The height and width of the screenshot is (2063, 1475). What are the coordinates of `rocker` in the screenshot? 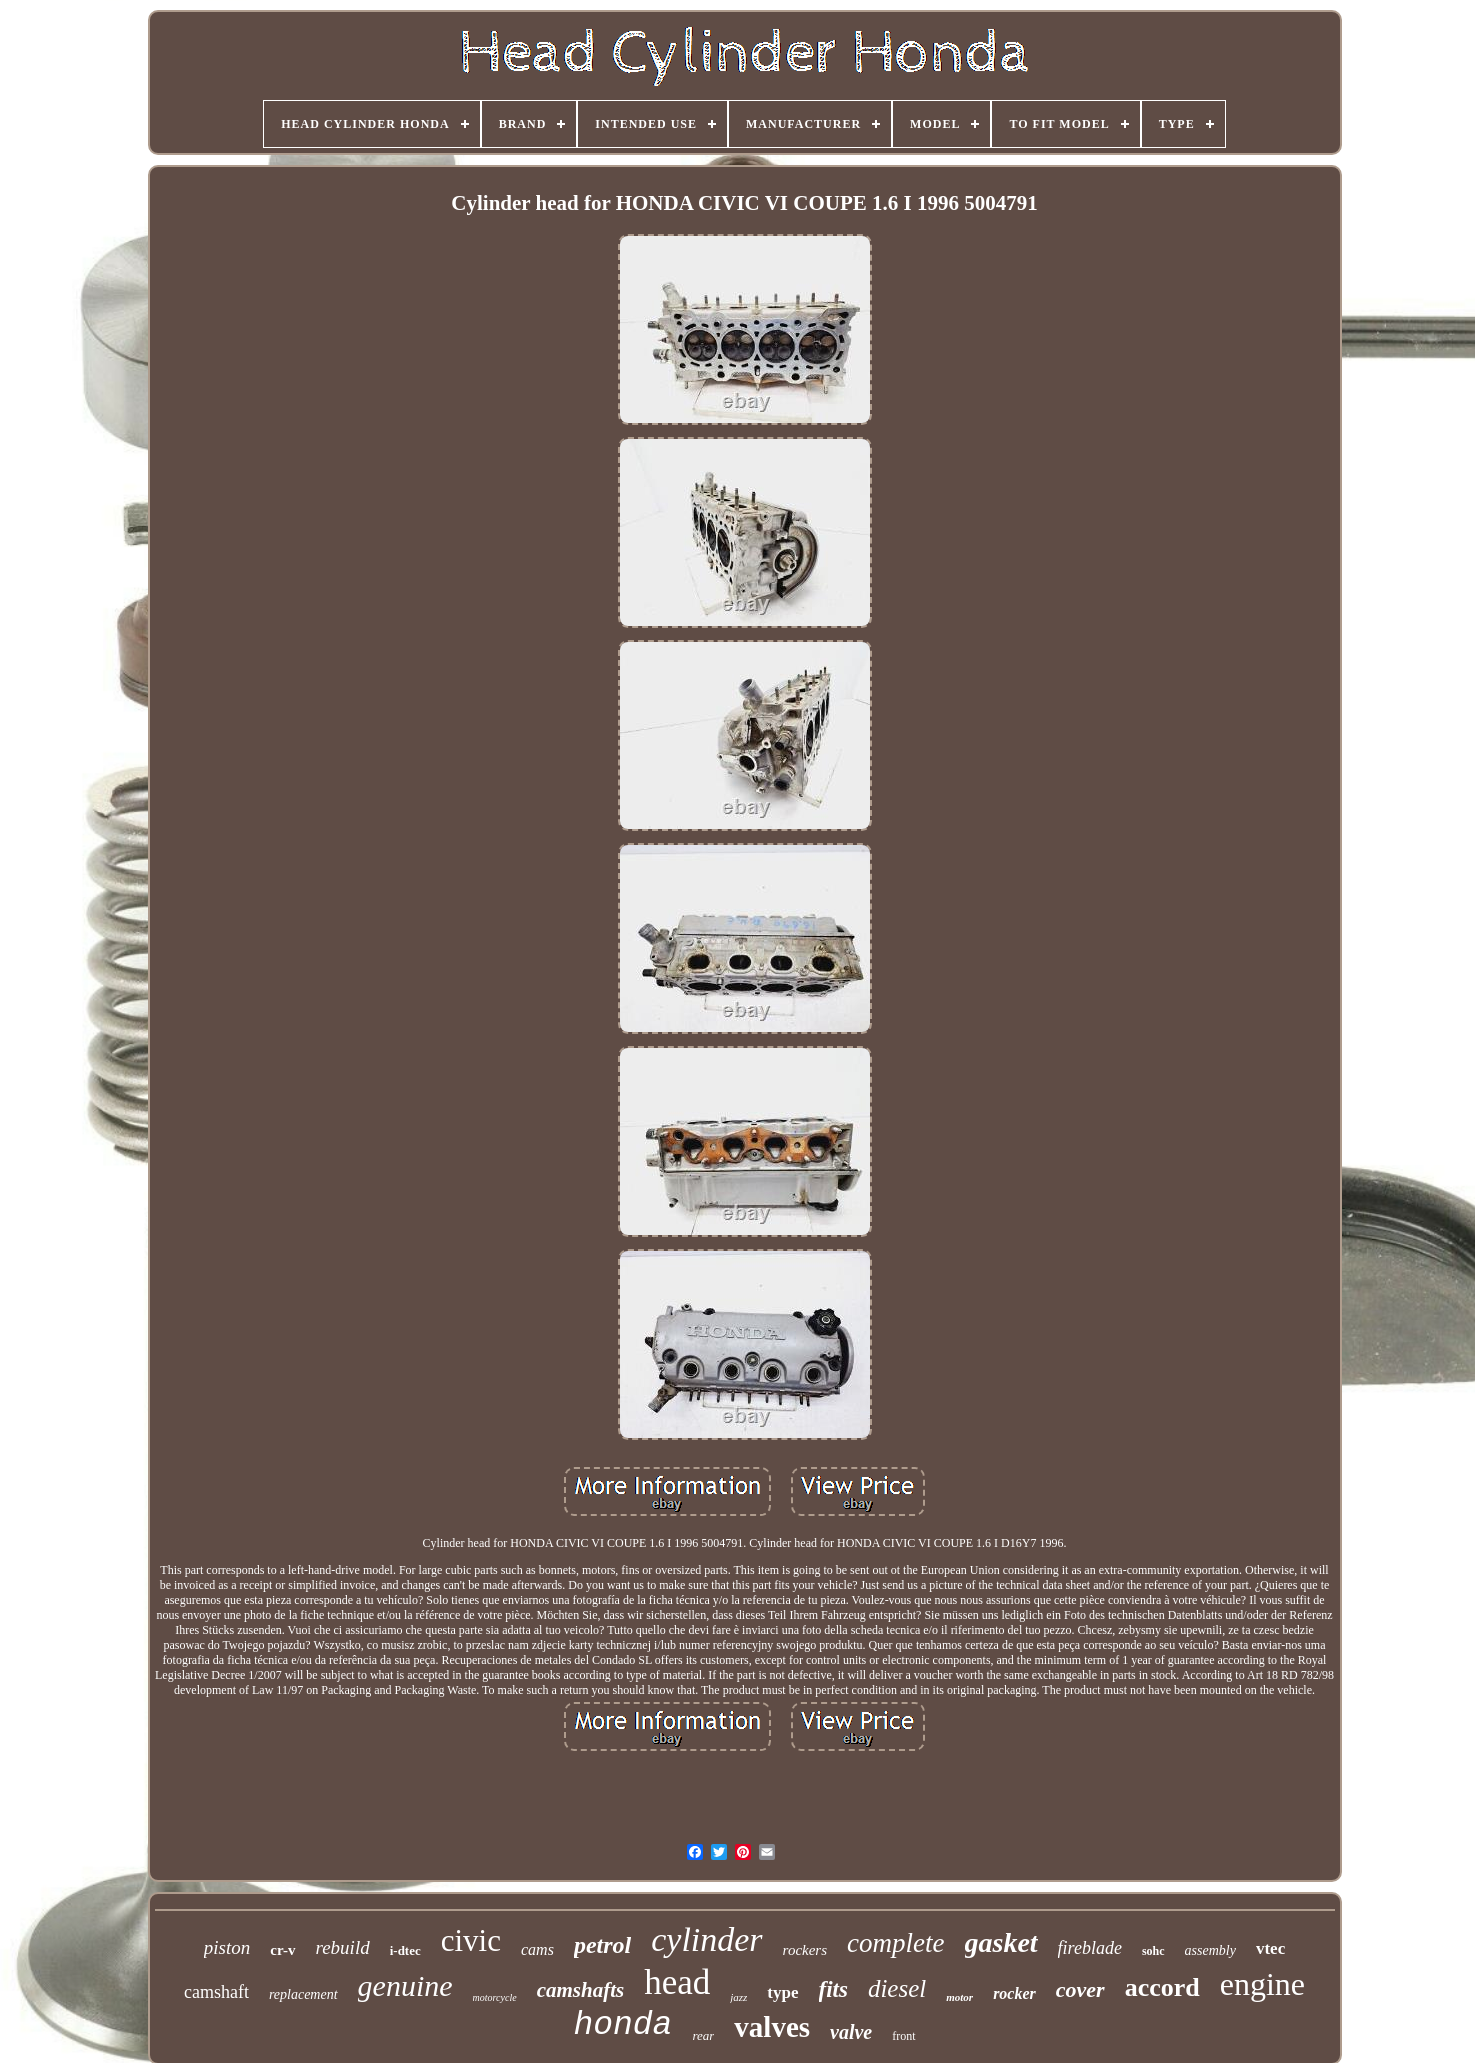 It's located at (1014, 1993).